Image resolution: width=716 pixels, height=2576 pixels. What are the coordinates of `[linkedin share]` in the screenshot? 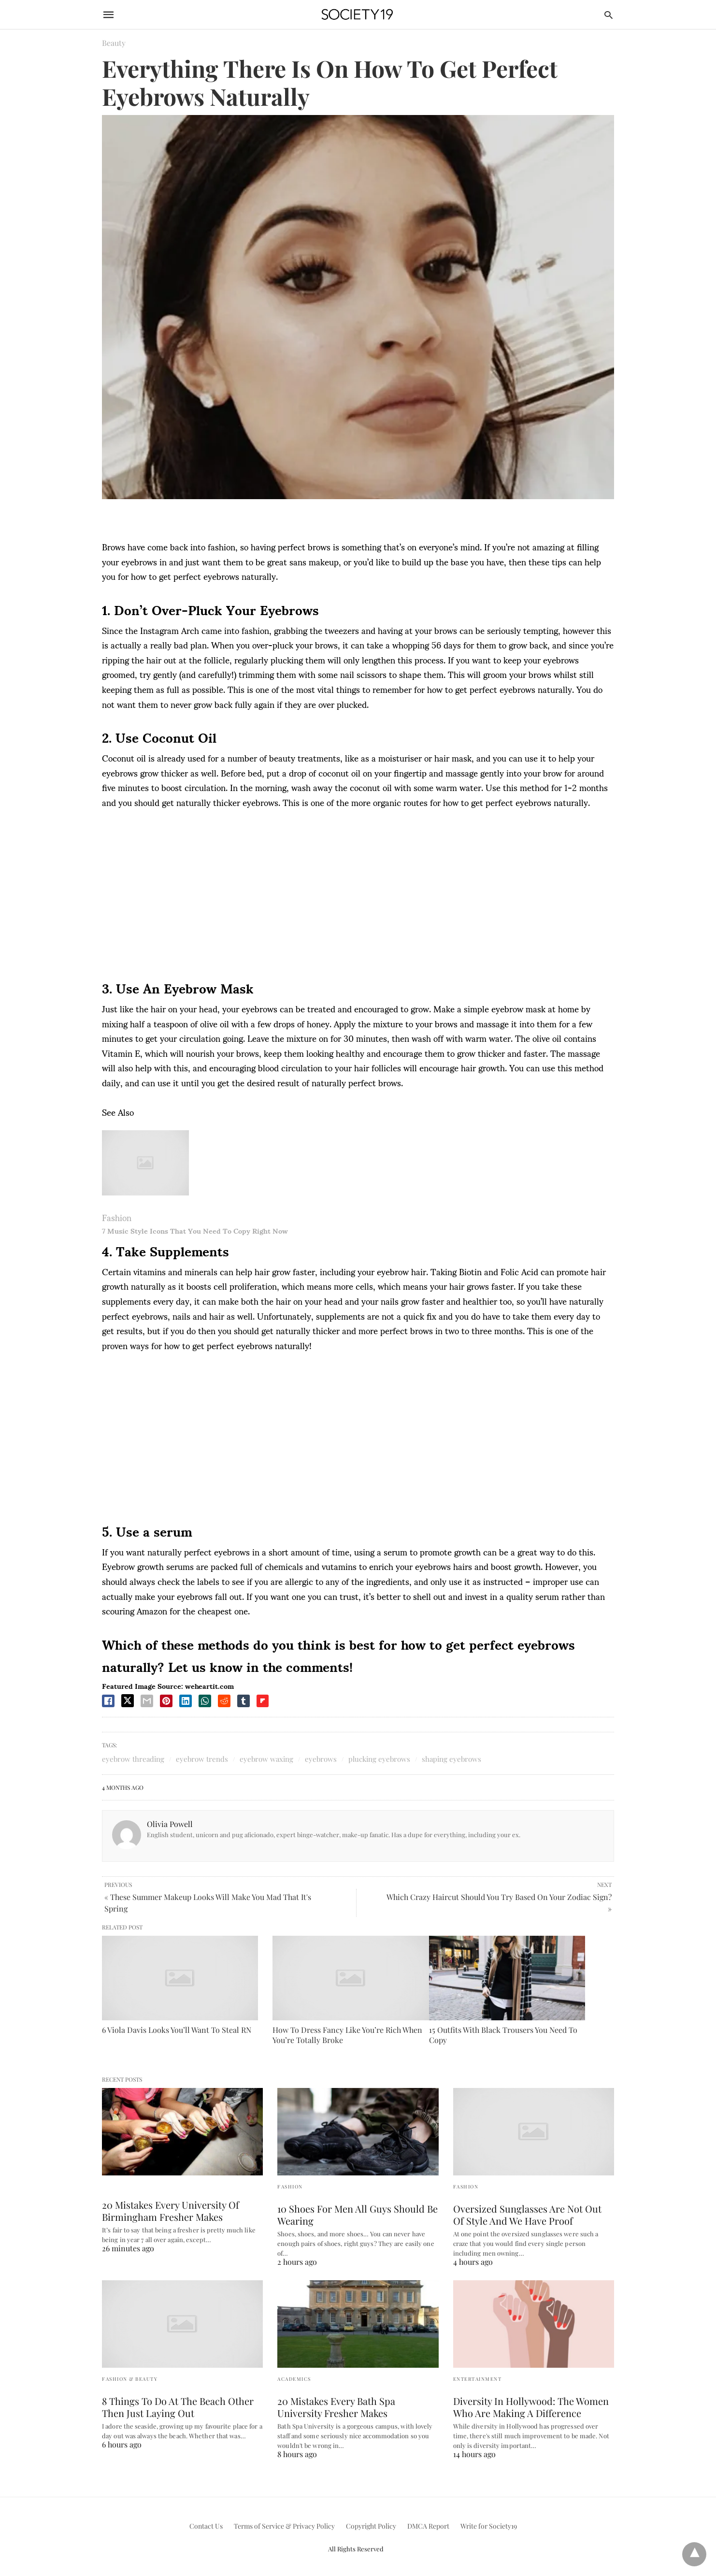 It's located at (185, 1701).